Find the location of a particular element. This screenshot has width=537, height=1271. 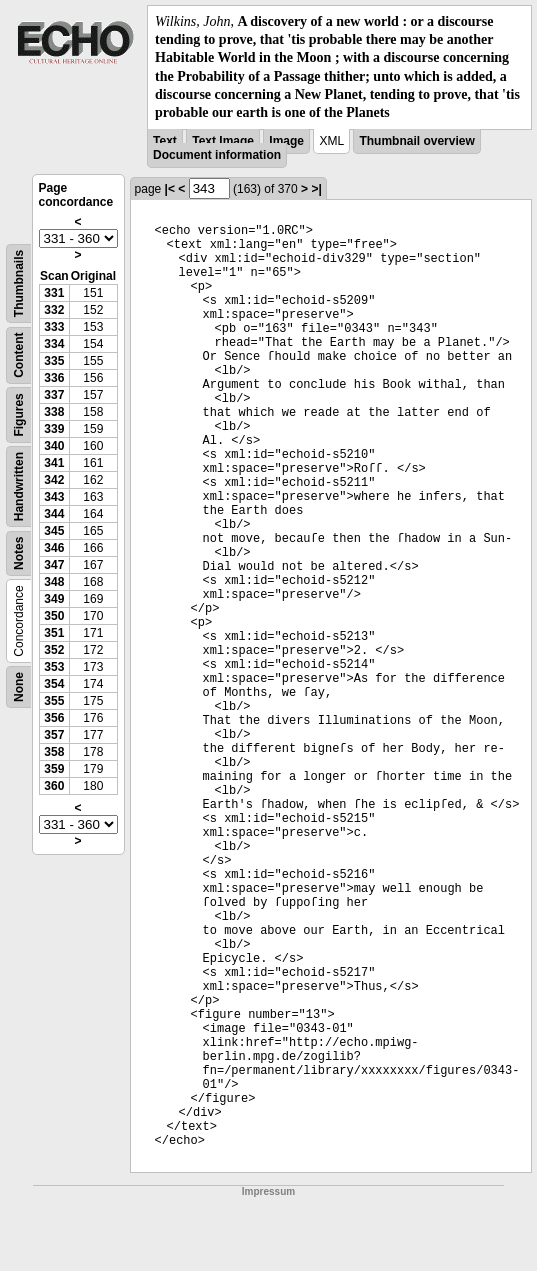

Document information is located at coordinates (217, 155).